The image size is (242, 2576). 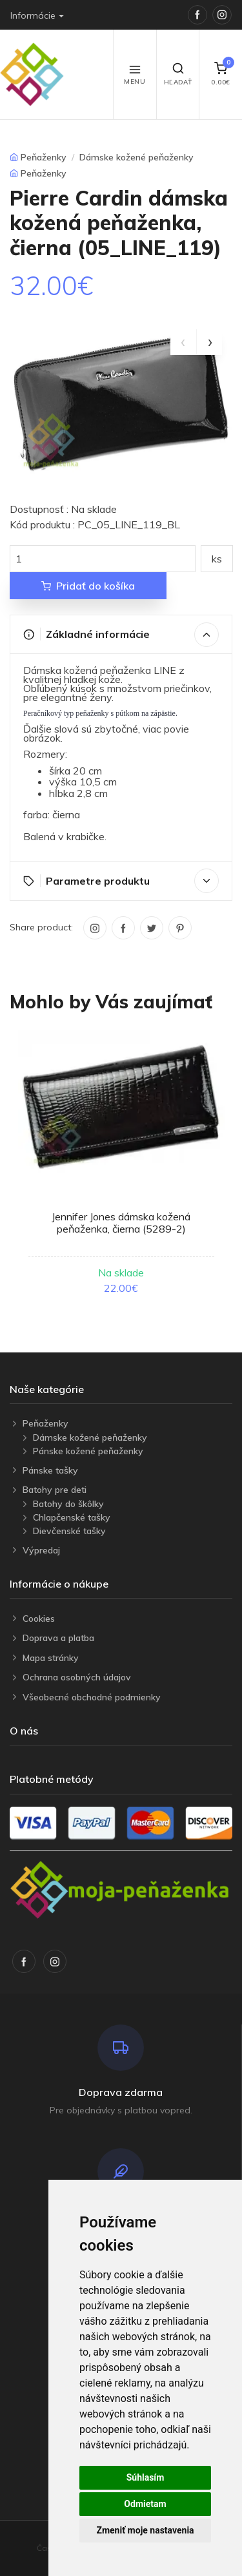 I want to click on Základné informácie [button], so click(x=121, y=634).